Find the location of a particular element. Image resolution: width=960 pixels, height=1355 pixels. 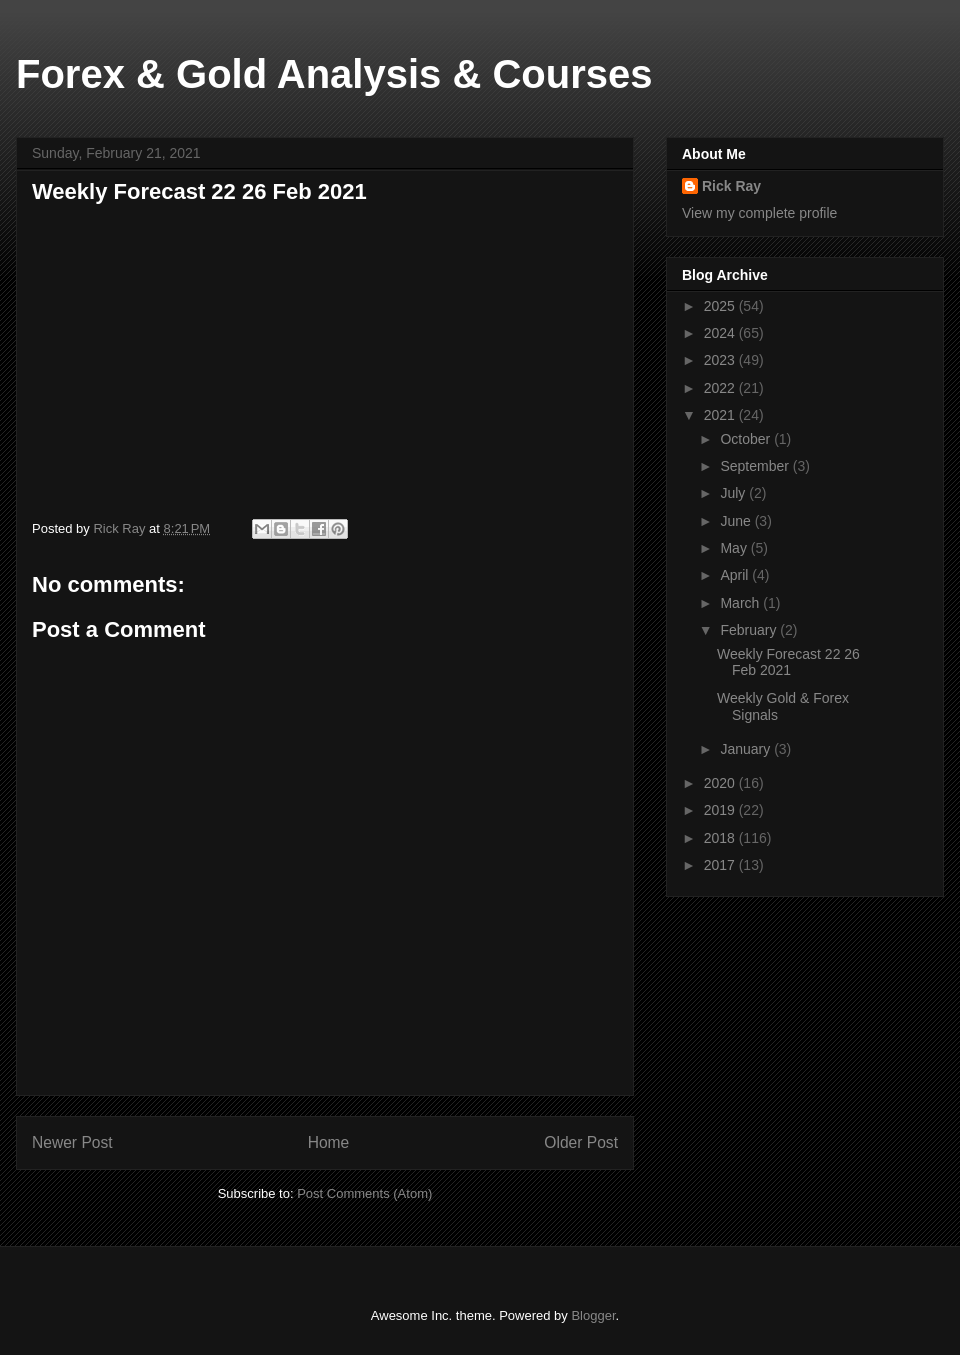

2020 is located at coordinates (721, 783).